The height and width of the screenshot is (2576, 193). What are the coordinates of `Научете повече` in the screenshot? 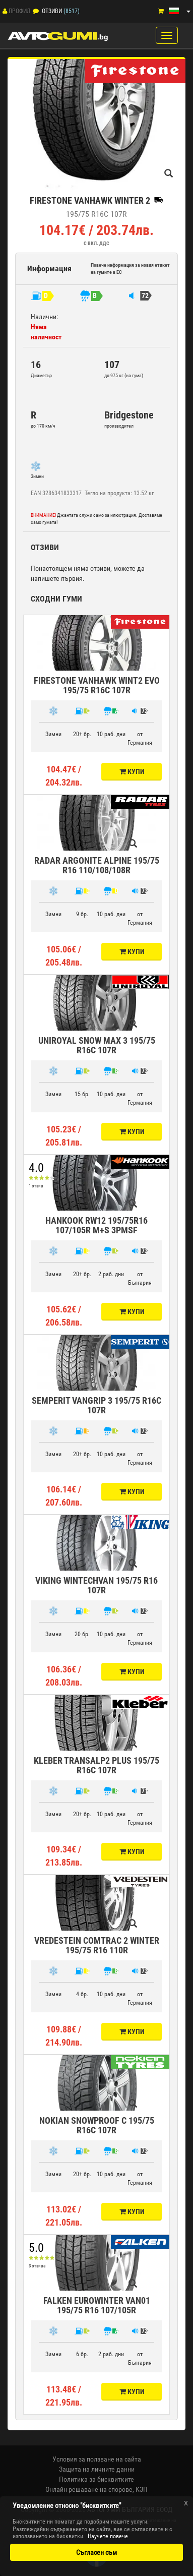 It's located at (108, 2536).